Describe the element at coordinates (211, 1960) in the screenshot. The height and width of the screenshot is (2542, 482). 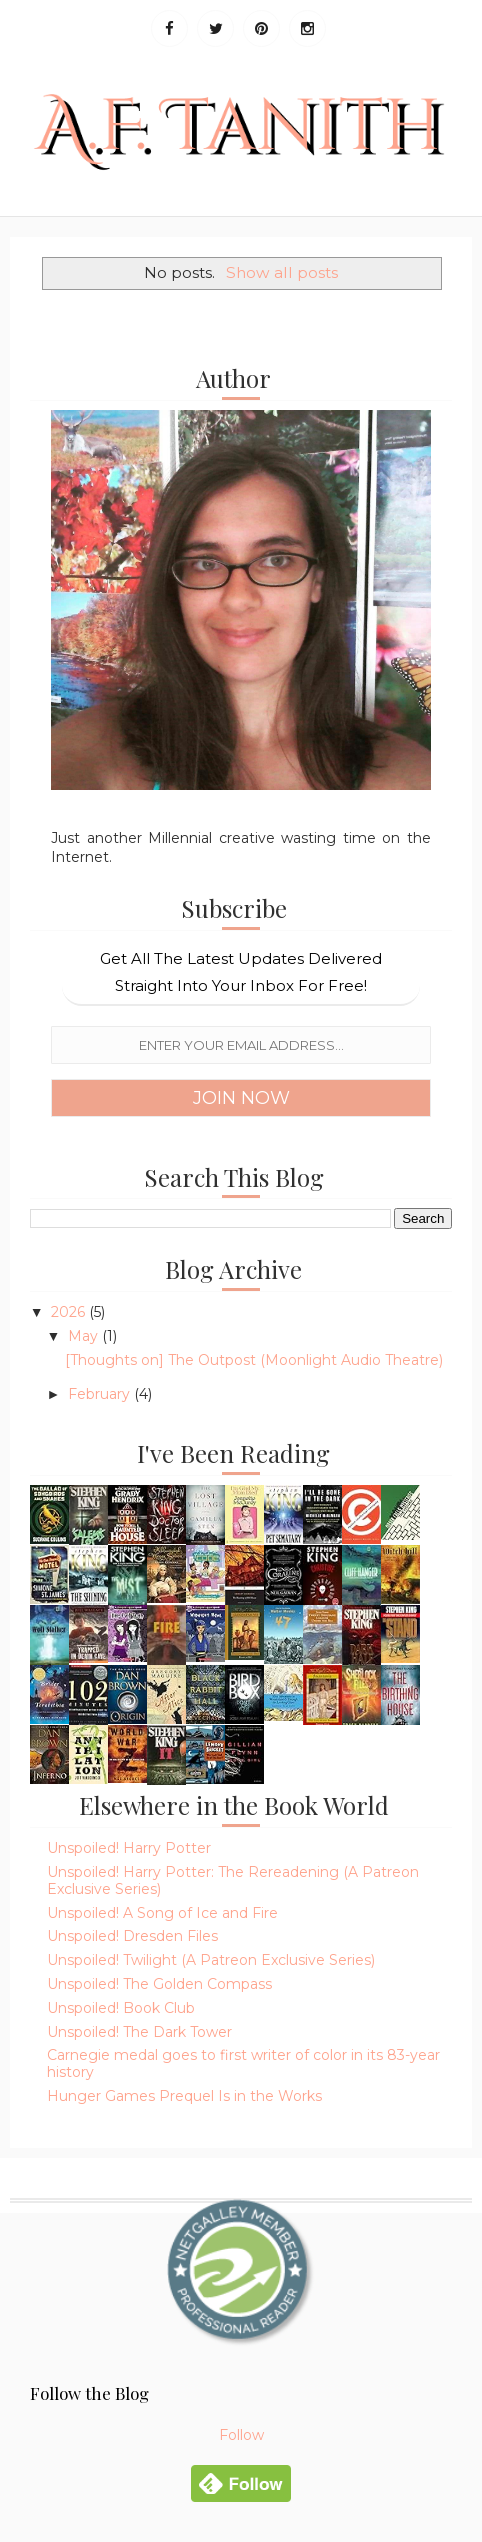
I see `Unspoiled! Twilight (A Patreon Exclusive Series)` at that location.